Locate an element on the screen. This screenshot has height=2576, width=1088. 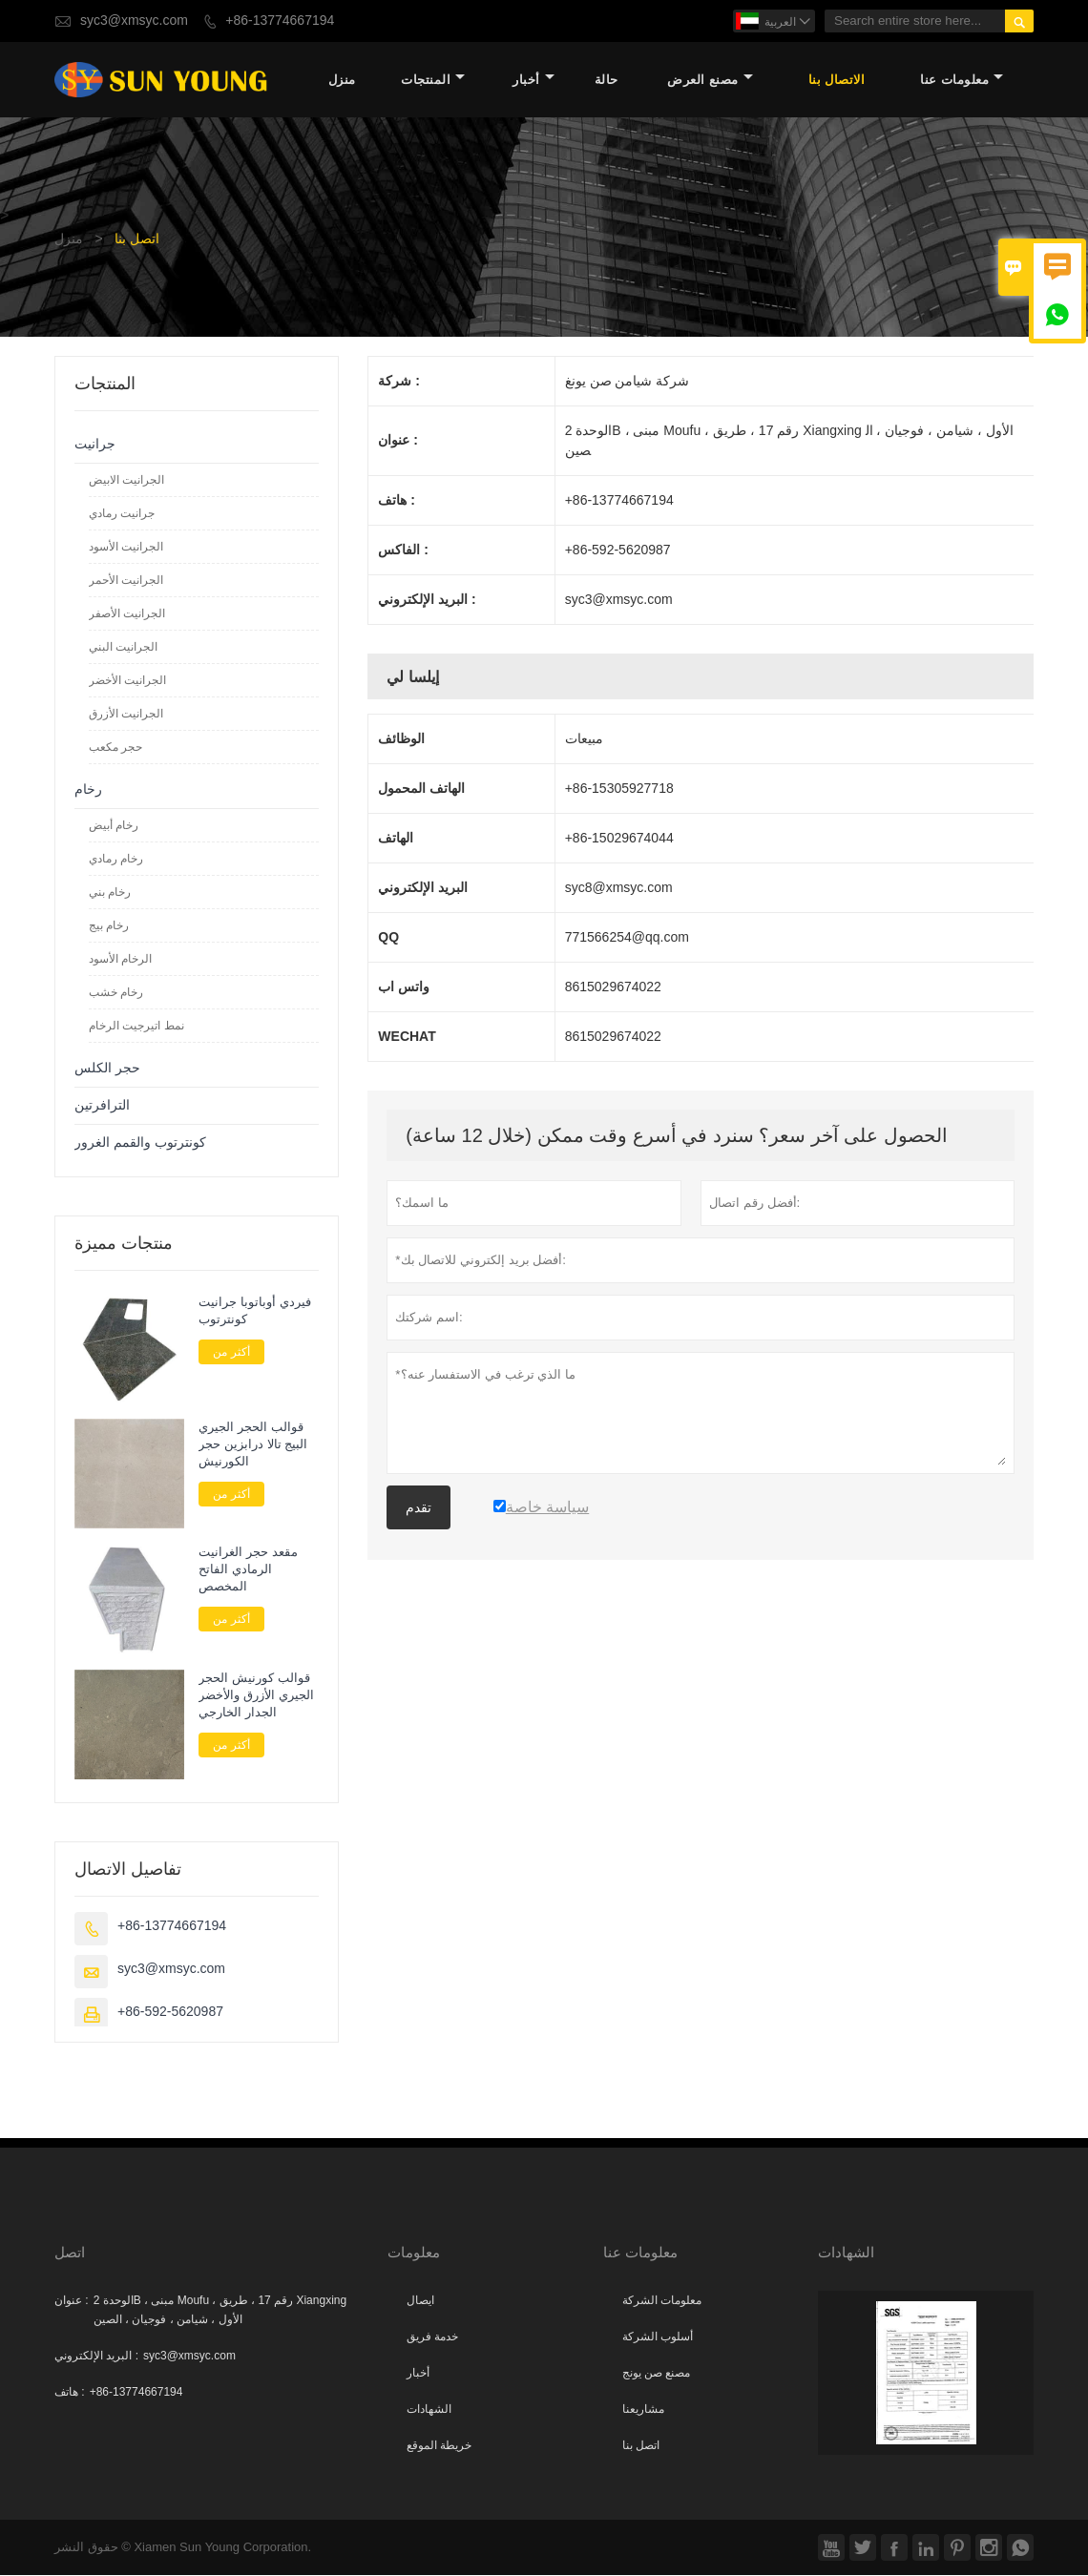
مقعد حجر الغرانيت الرمادي الفاتح المخصص is located at coordinates (248, 1571).